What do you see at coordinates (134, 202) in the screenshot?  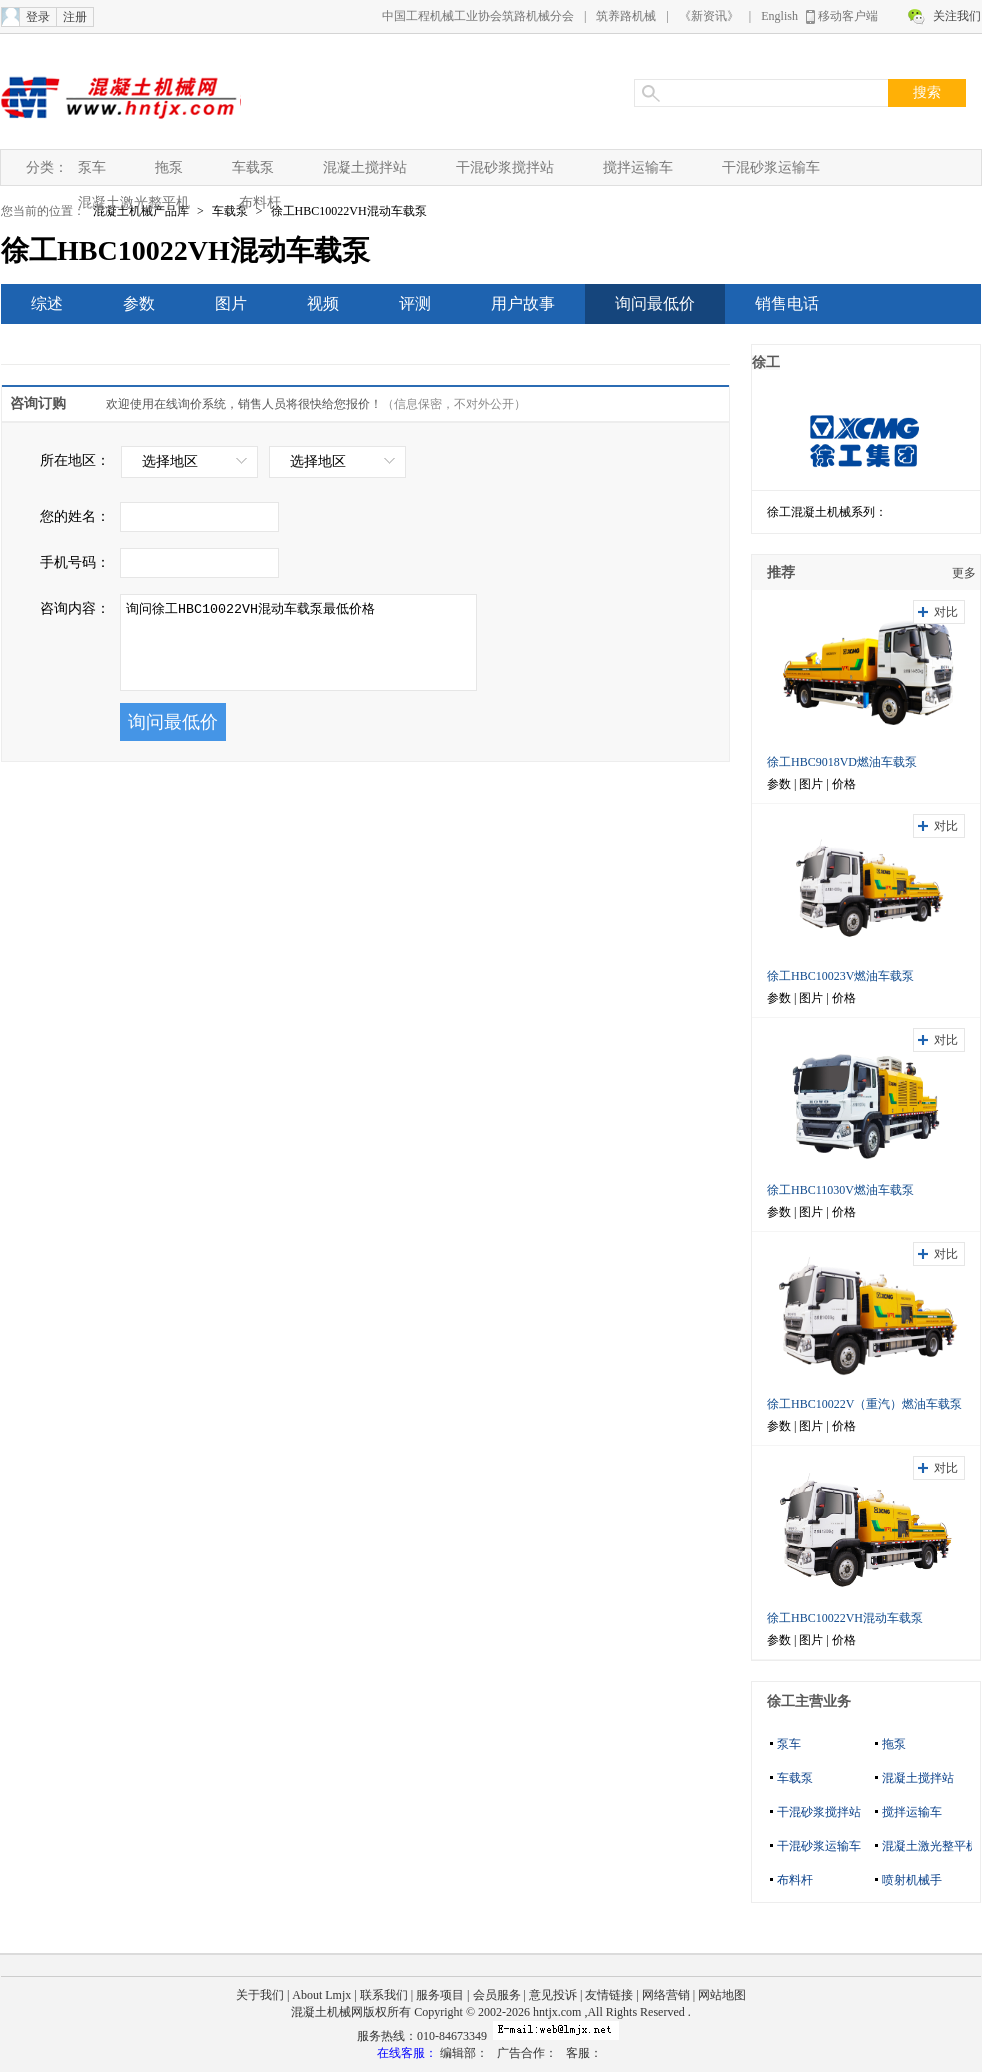 I see `混凝土激光整平机` at bounding box center [134, 202].